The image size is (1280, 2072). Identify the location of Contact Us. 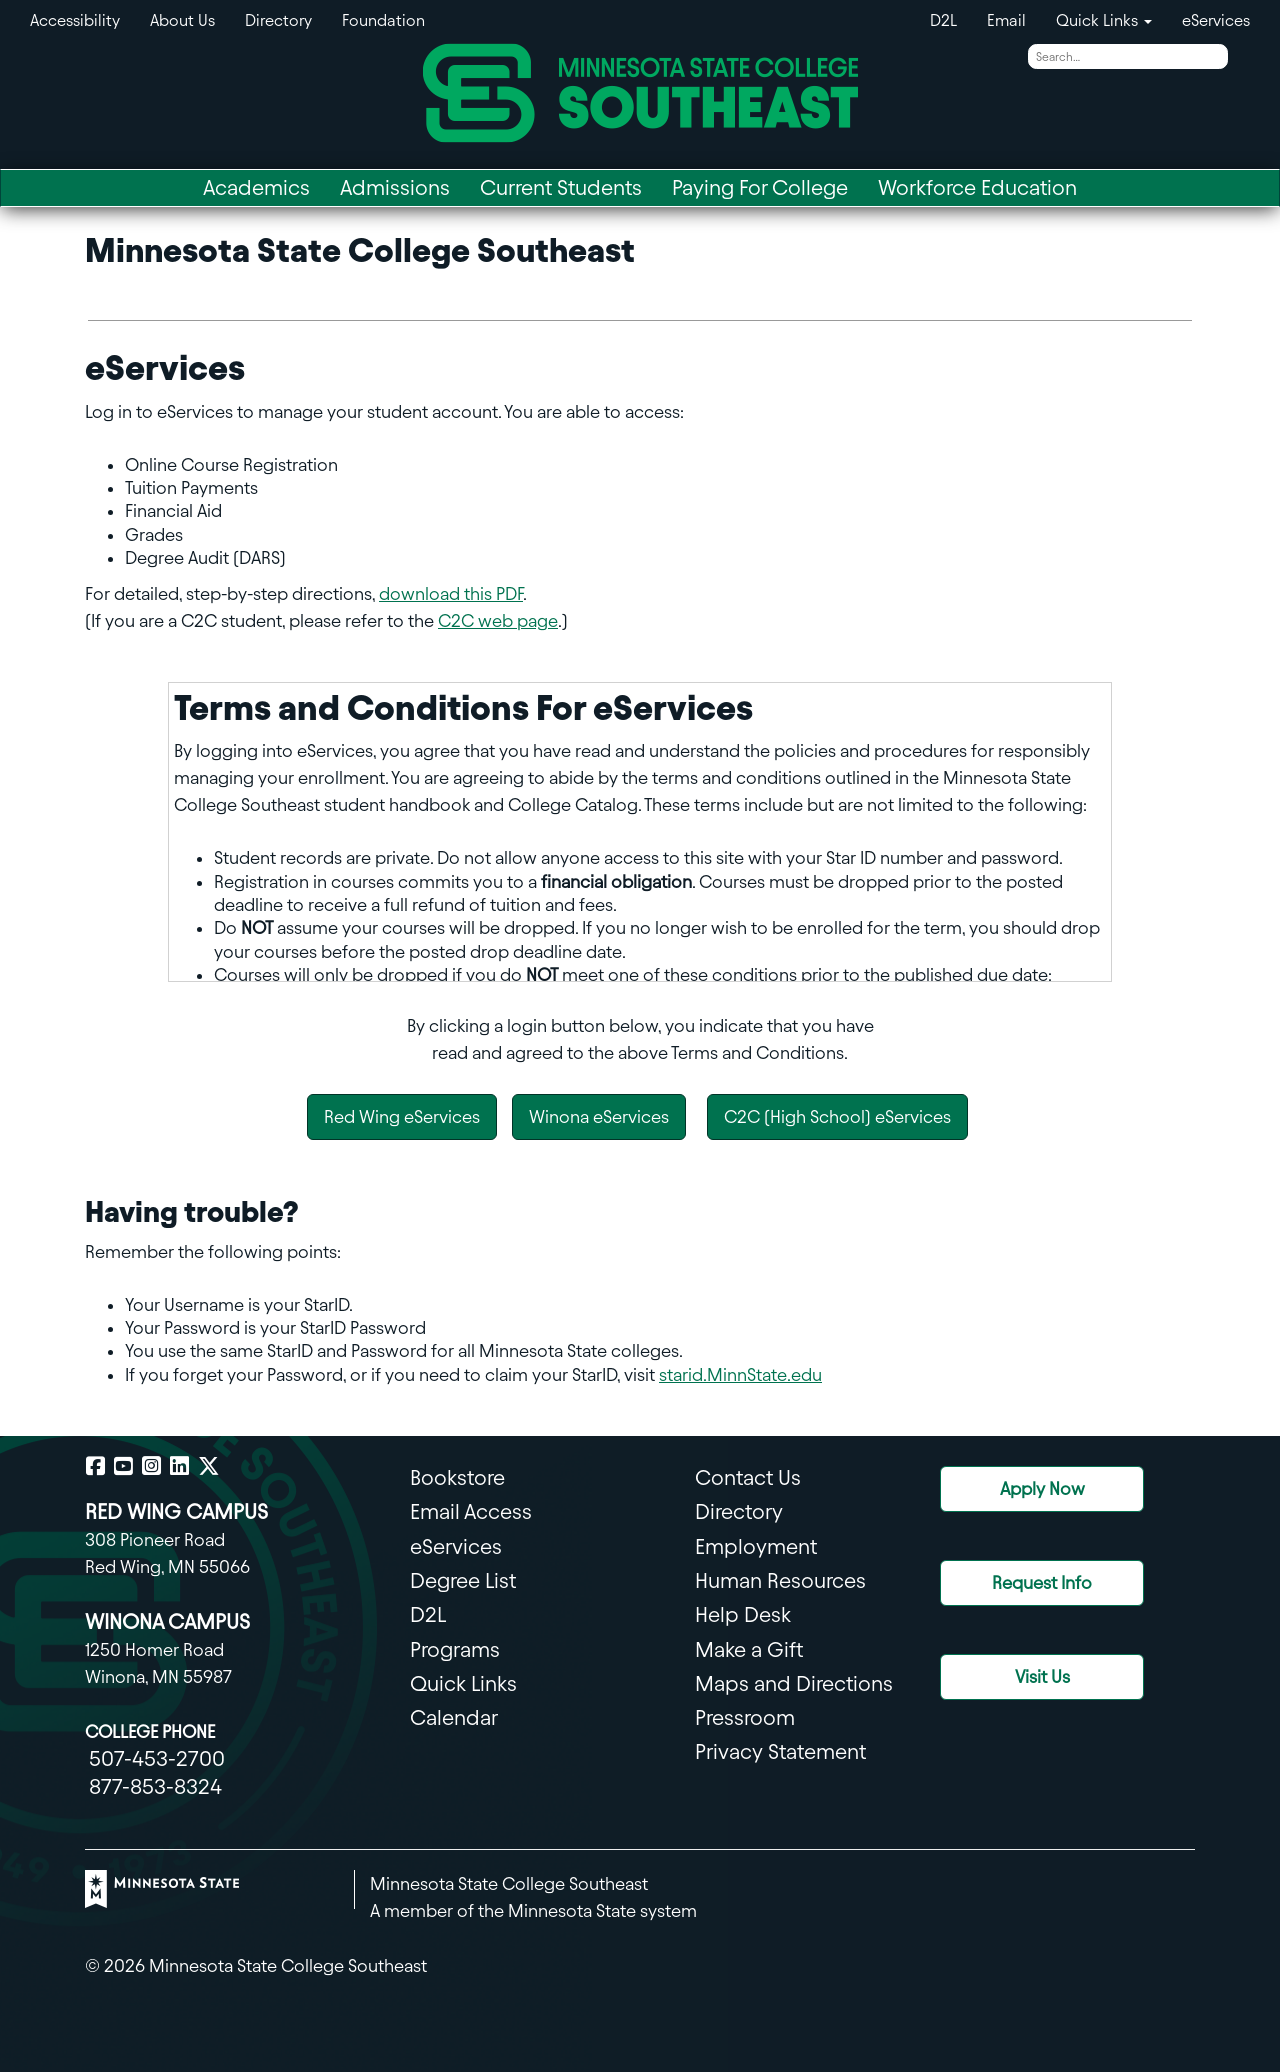
(748, 1477).